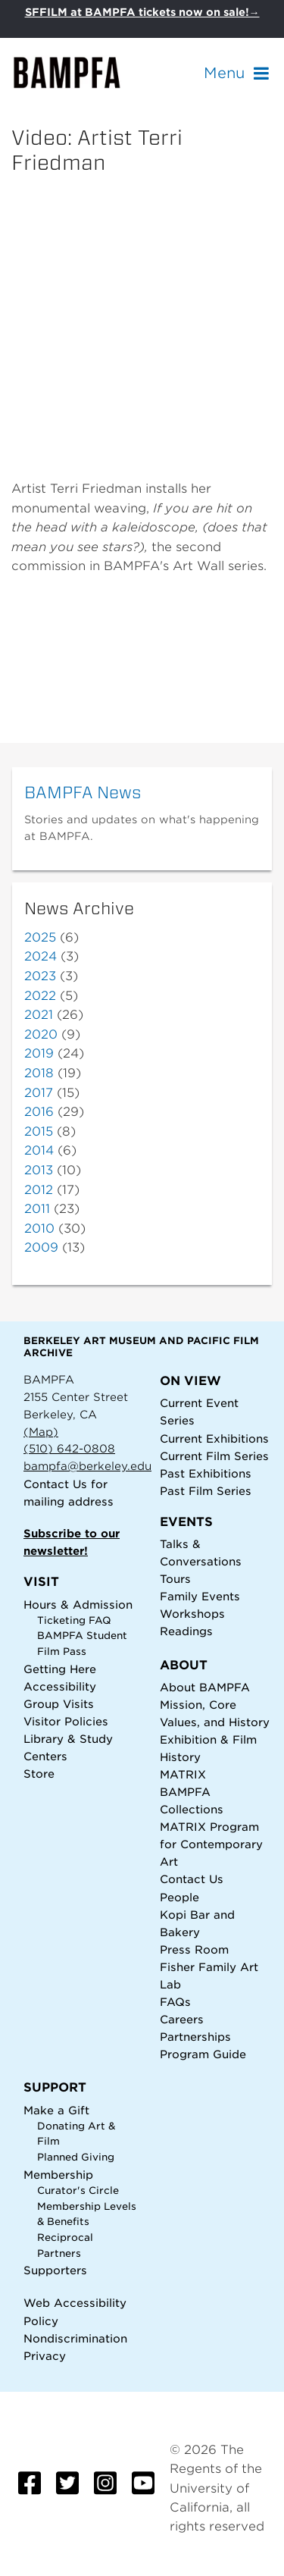 Image resolution: width=284 pixels, height=2576 pixels. I want to click on Nondiscrimination, so click(75, 2338).